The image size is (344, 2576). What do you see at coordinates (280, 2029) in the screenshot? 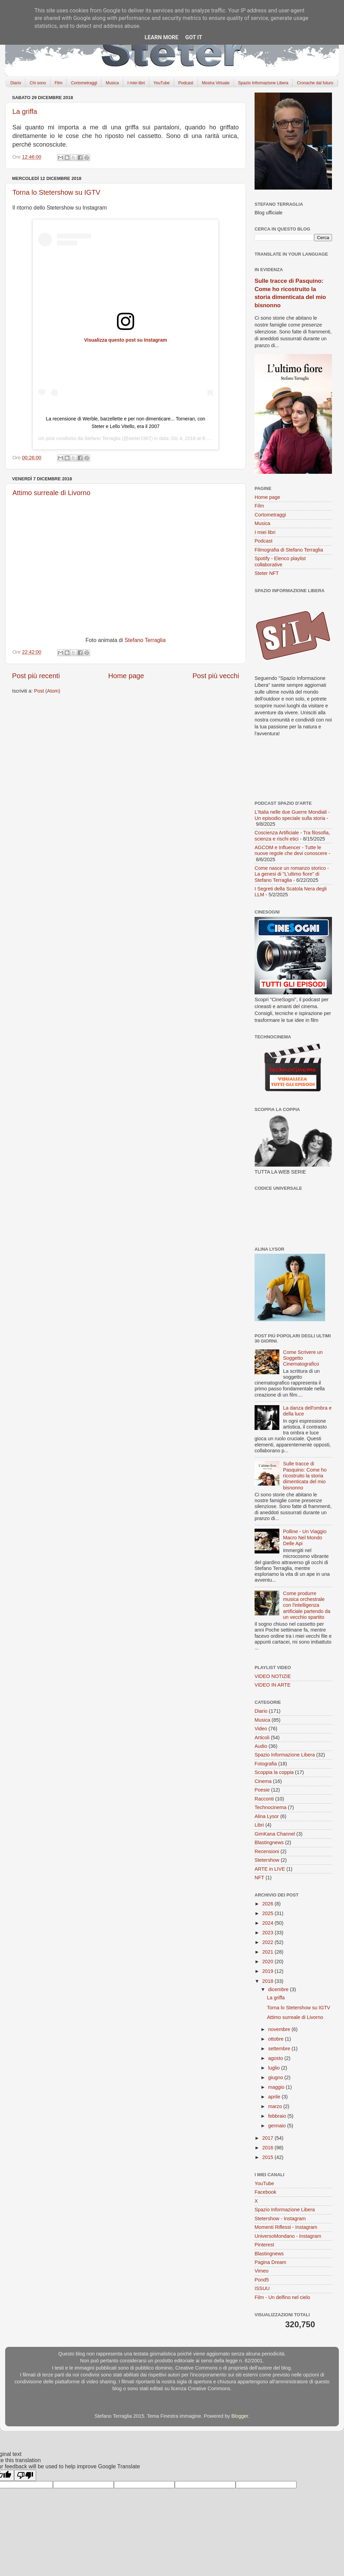
I see `novembre` at bounding box center [280, 2029].